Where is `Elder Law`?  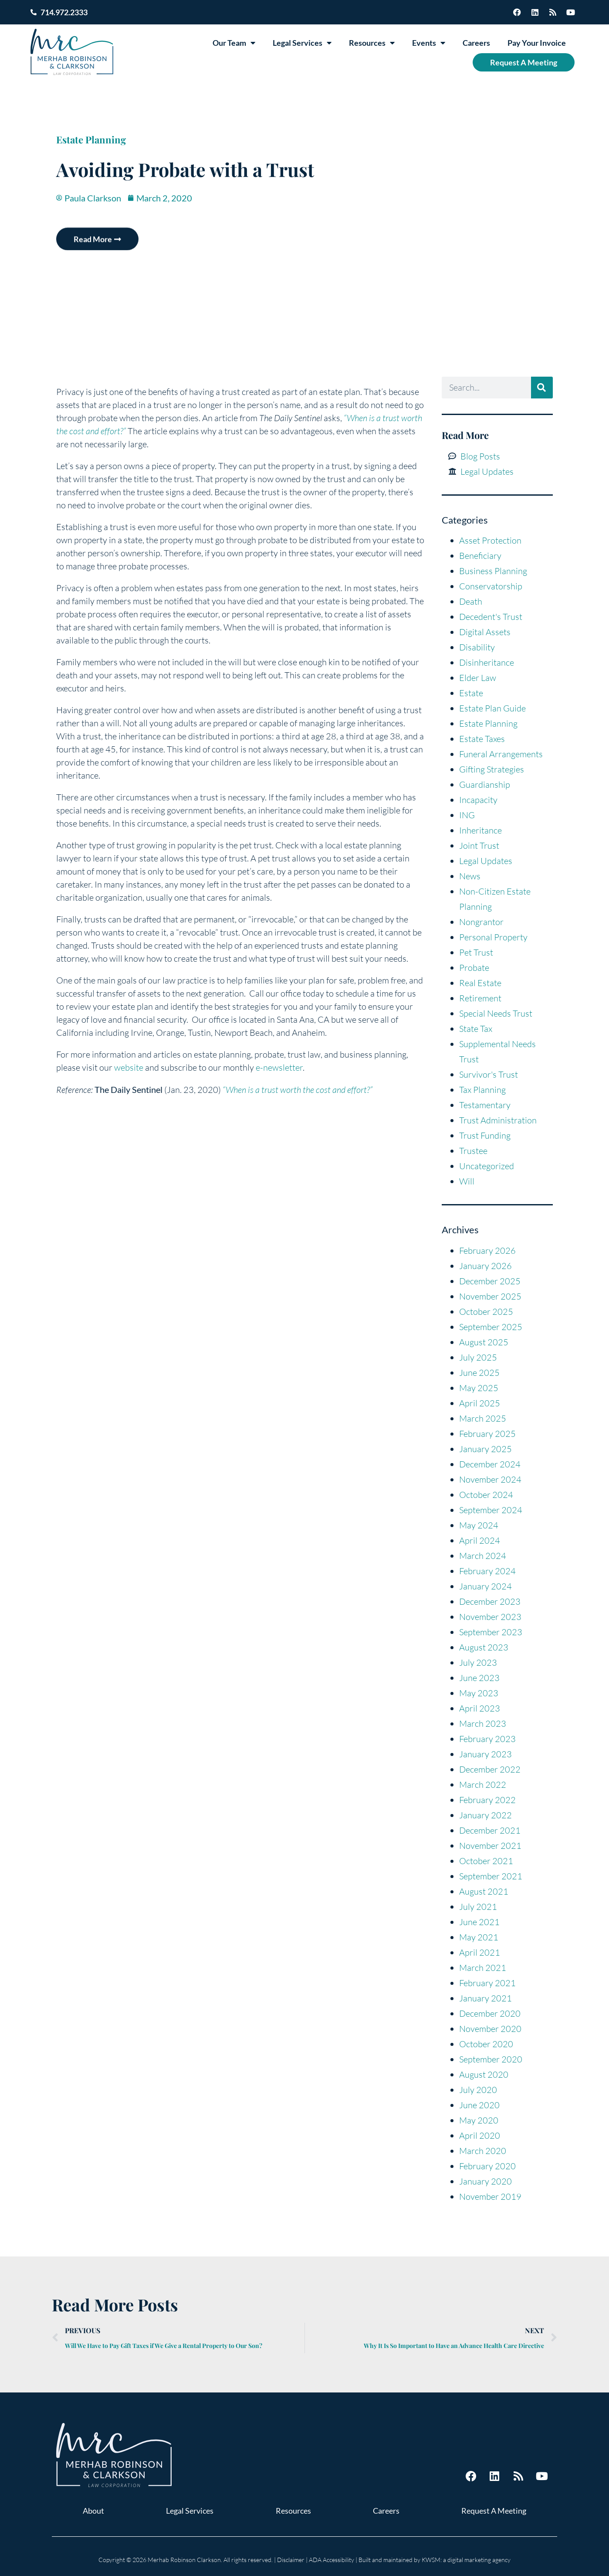
Elder Law is located at coordinates (477, 677).